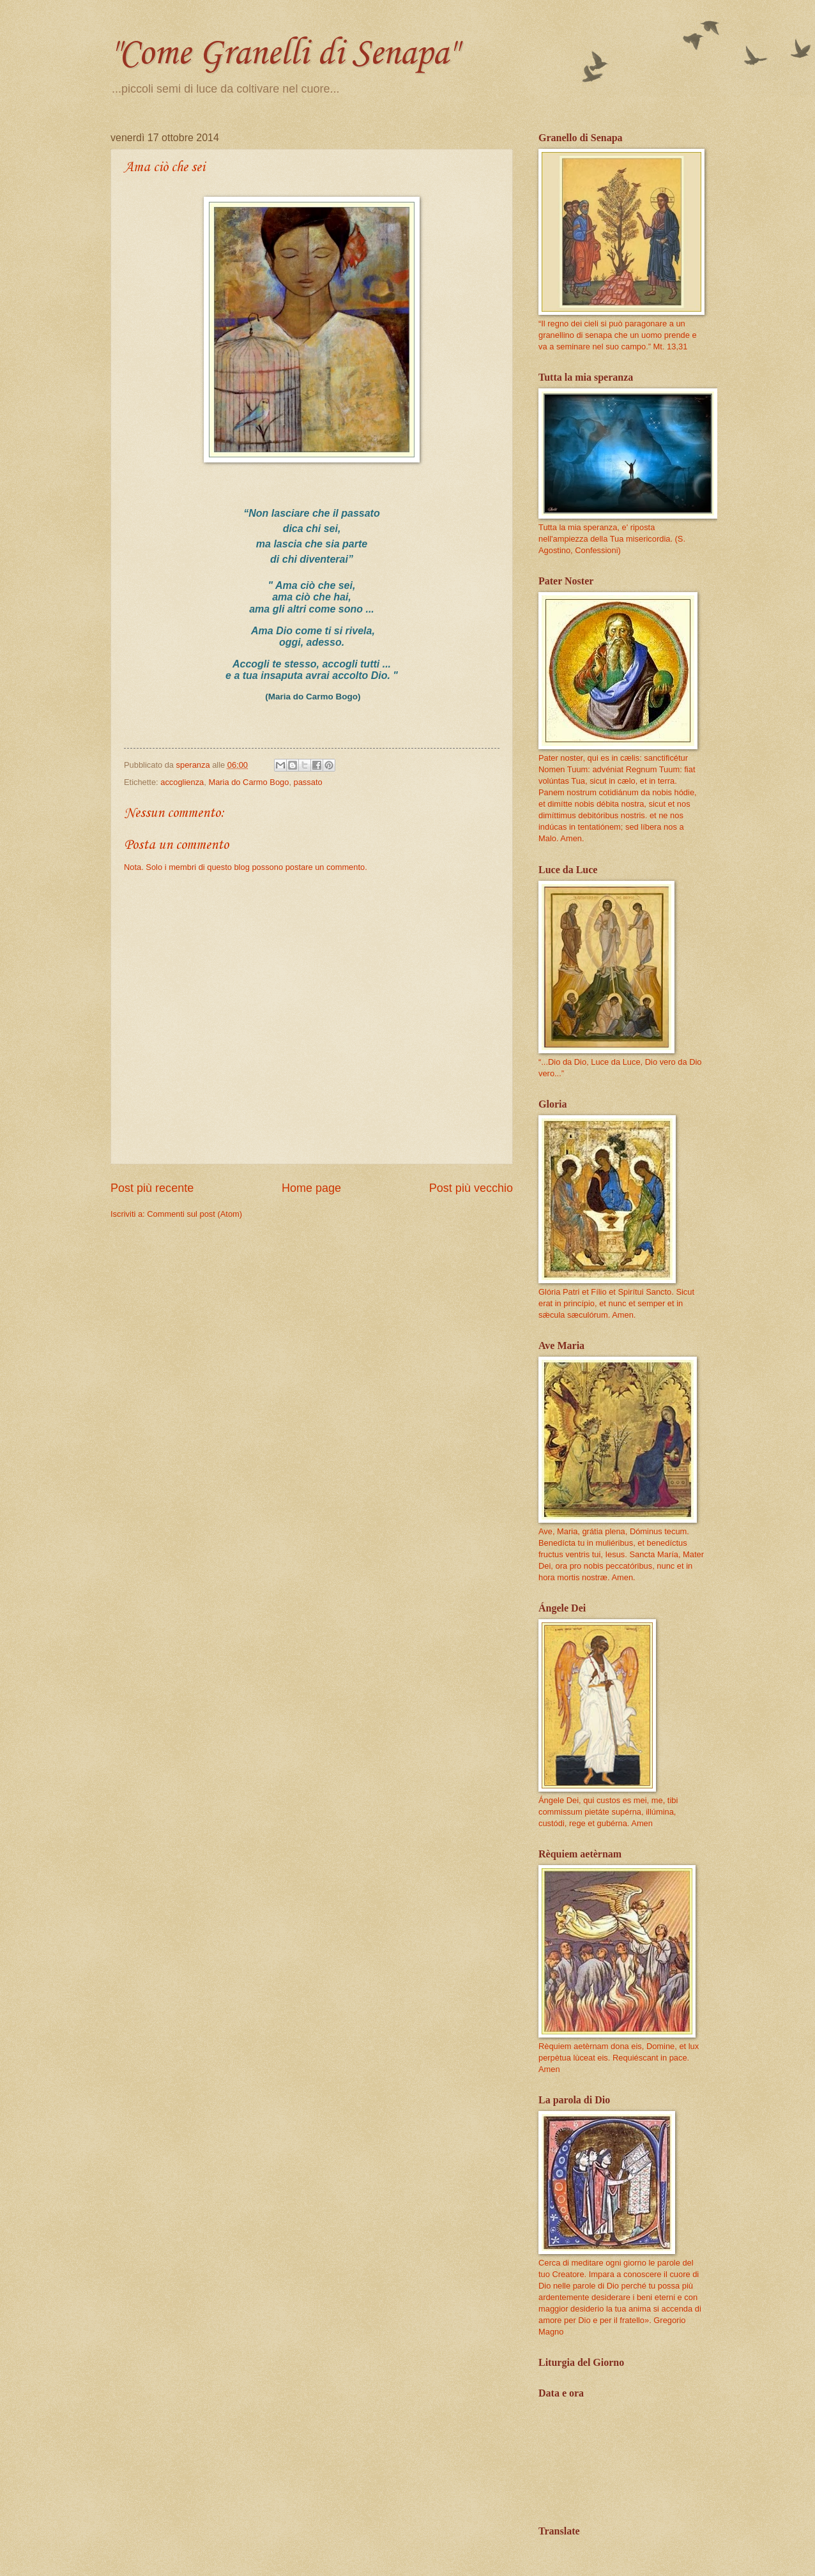 This screenshot has height=2576, width=815. I want to click on Post più vecchio, so click(471, 1188).